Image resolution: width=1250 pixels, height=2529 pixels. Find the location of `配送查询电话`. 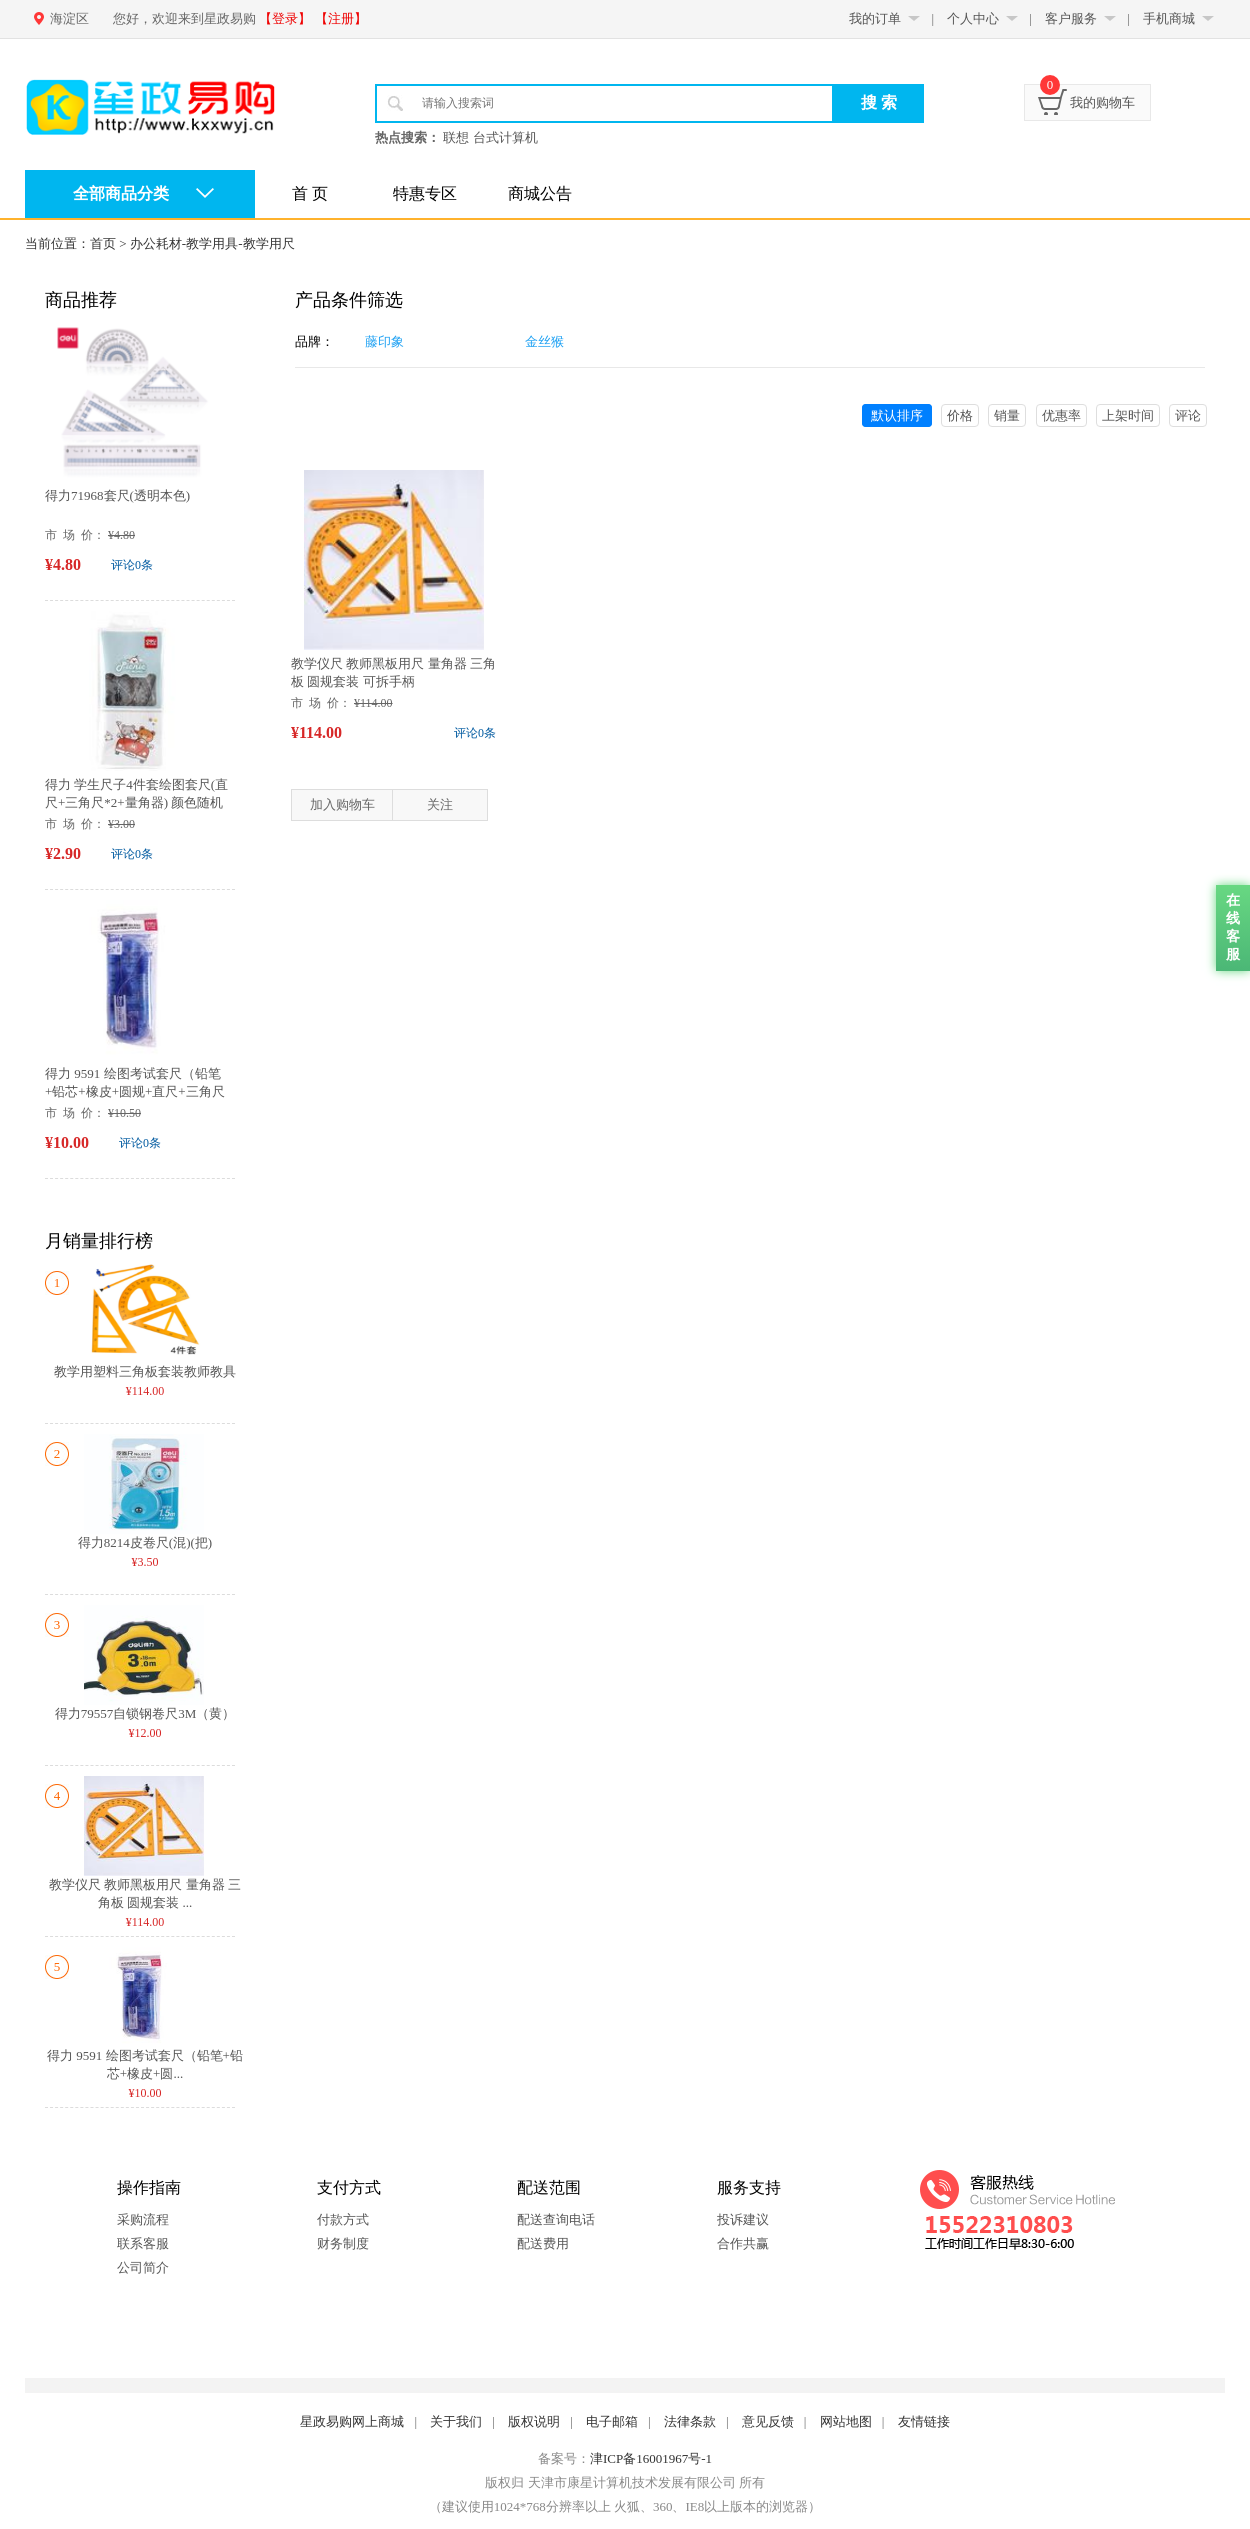

配送查询电话 is located at coordinates (556, 2219).